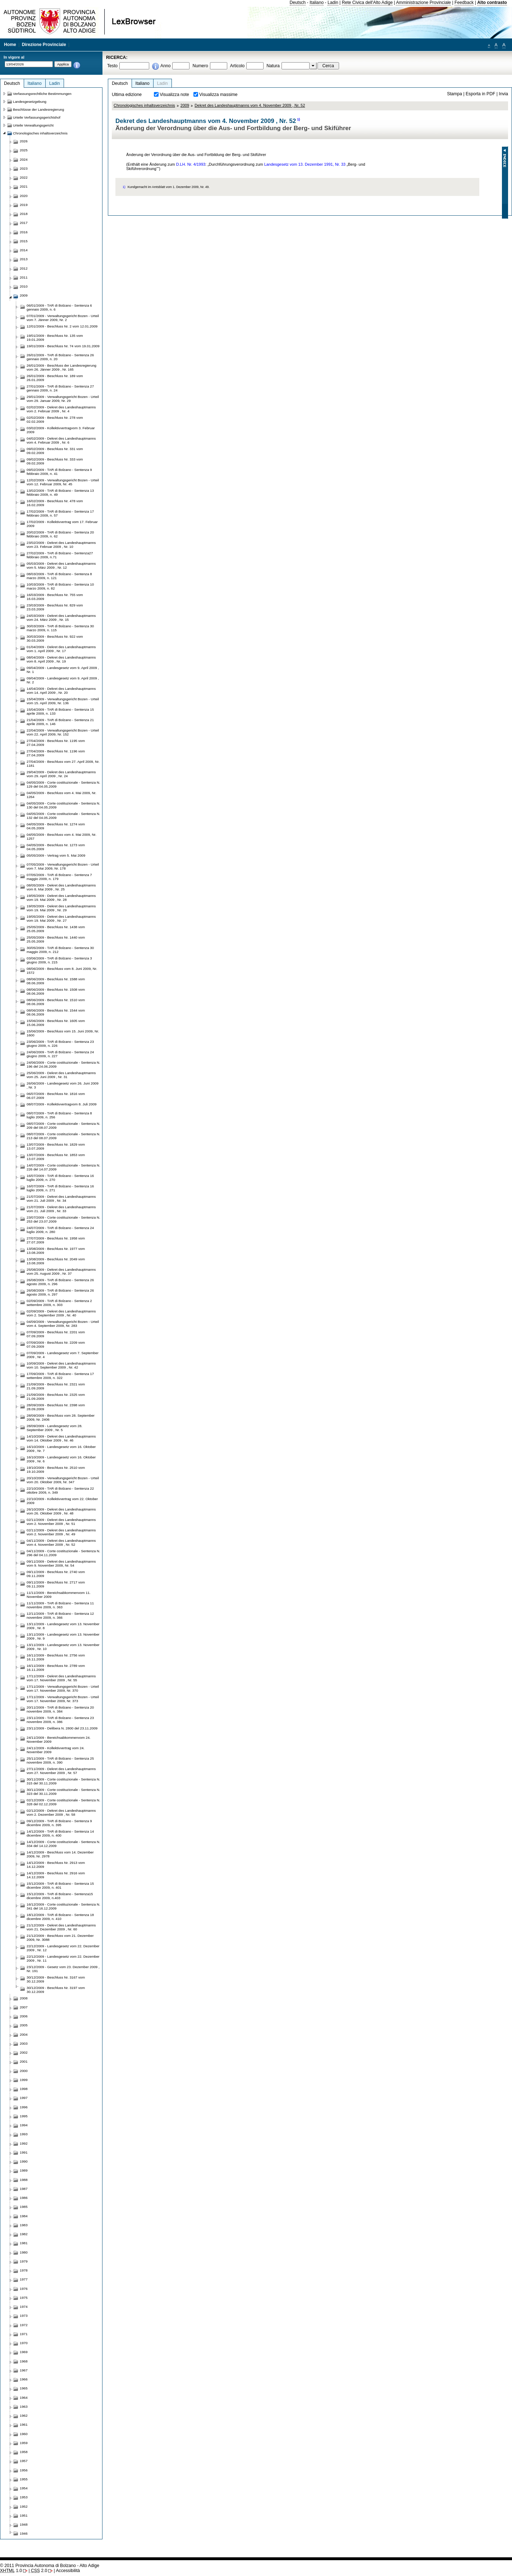  Describe the element at coordinates (24, 2470) in the screenshot. I see `1956` at that location.